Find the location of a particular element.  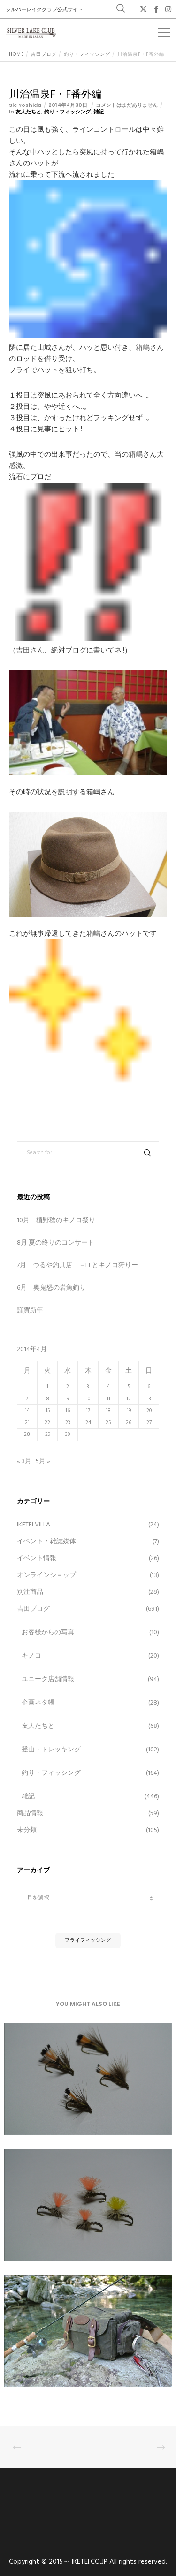

イベント・雑誌媒体 is located at coordinates (46, 1541).